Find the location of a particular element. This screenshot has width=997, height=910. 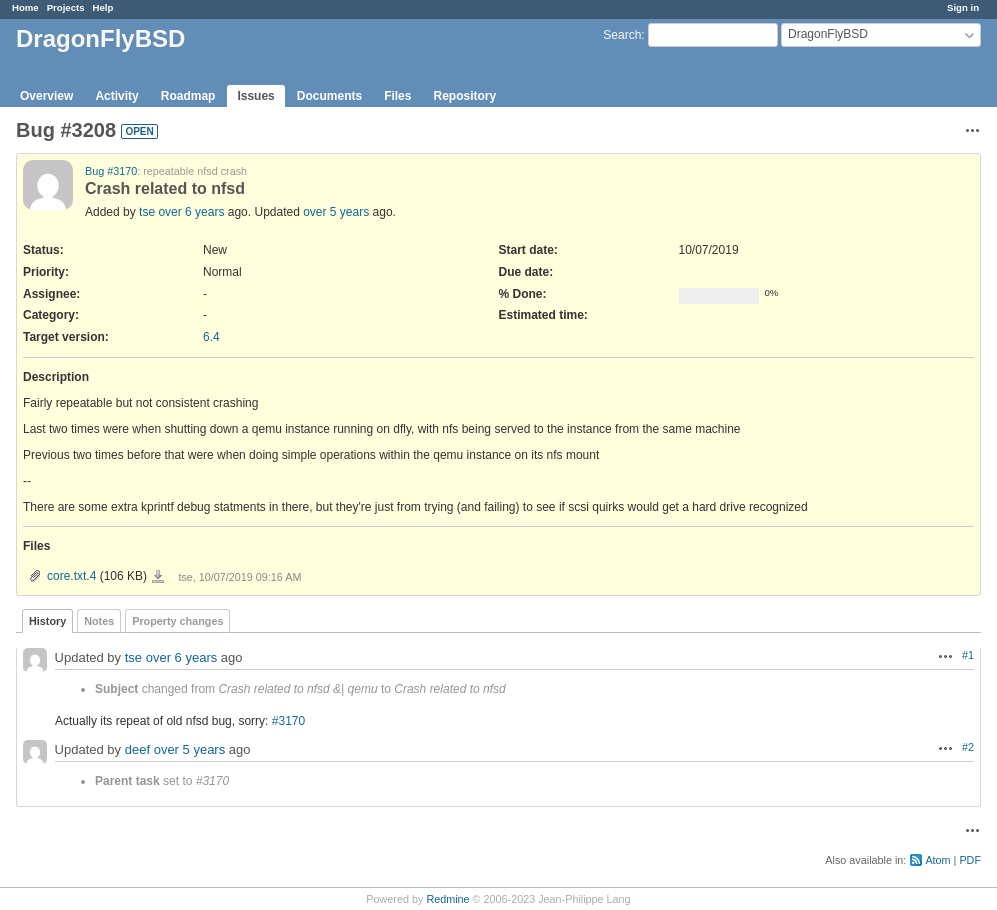

Roadmap is located at coordinates (188, 96).